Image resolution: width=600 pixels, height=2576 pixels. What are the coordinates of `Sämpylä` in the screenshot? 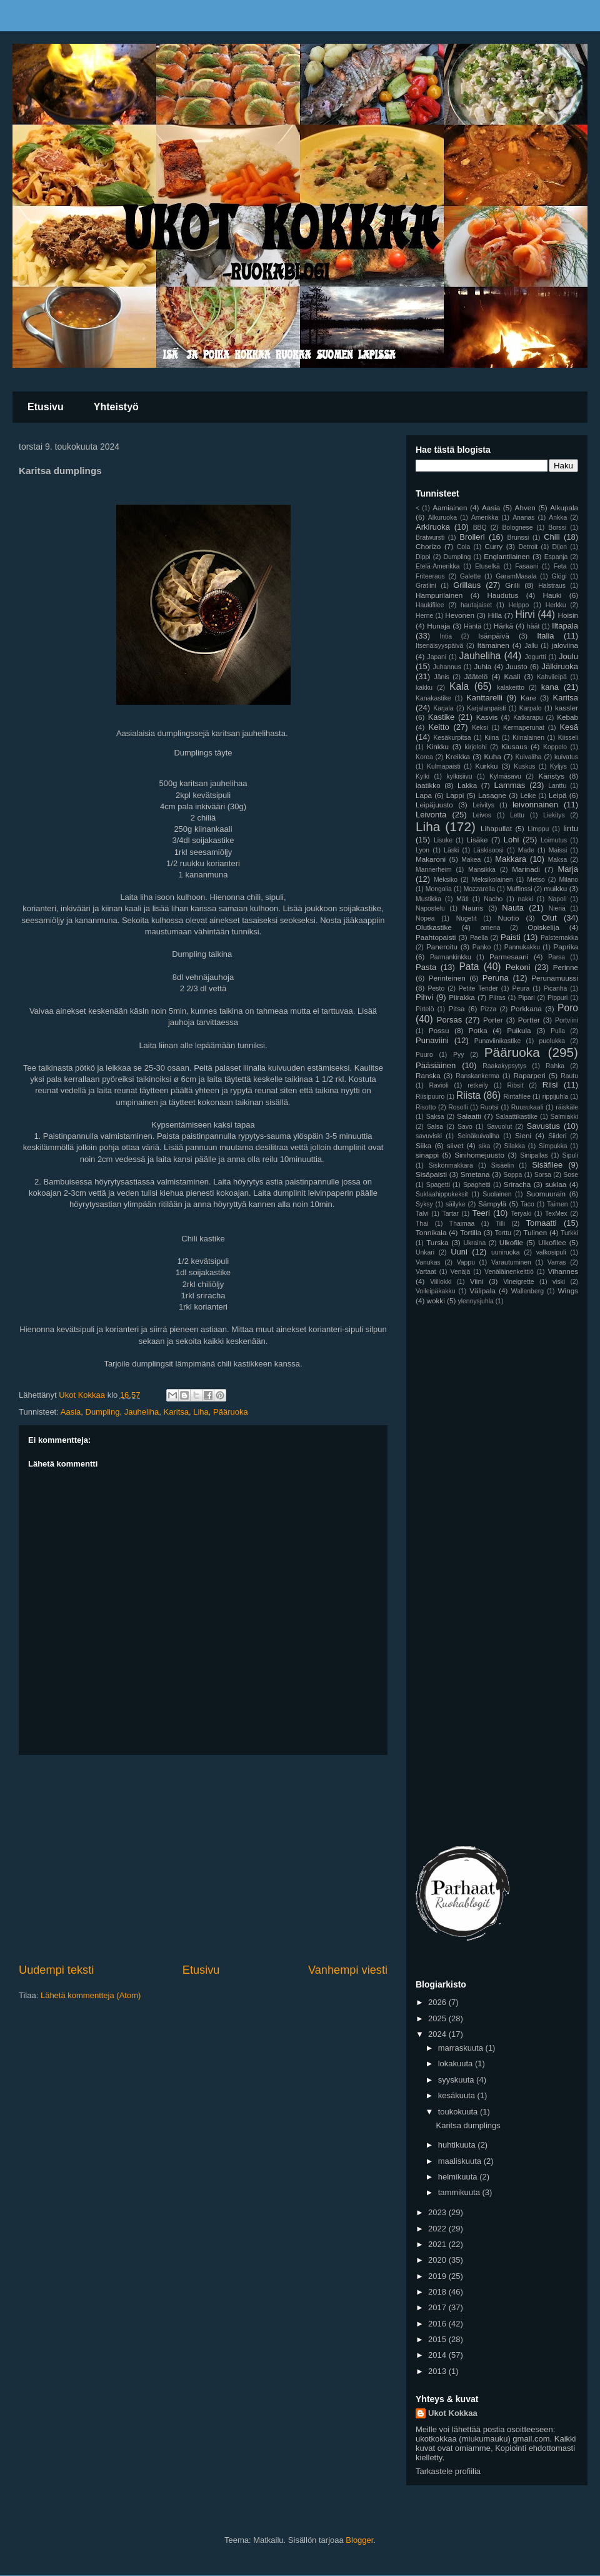 It's located at (492, 1204).